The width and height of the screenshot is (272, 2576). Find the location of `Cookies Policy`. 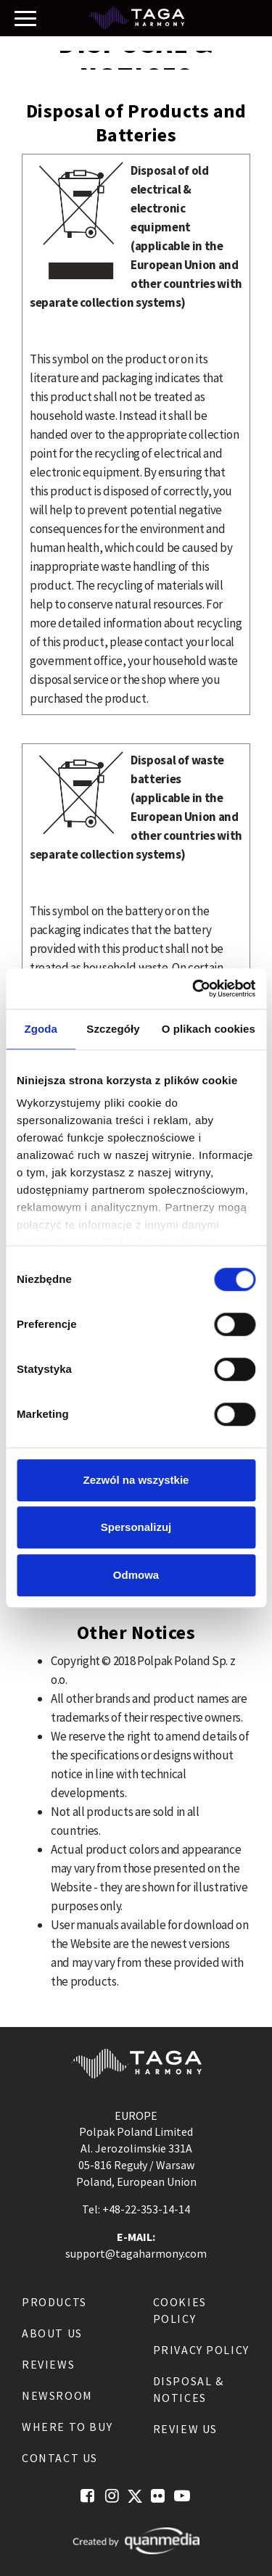

Cookies Policy is located at coordinates (180, 2310).